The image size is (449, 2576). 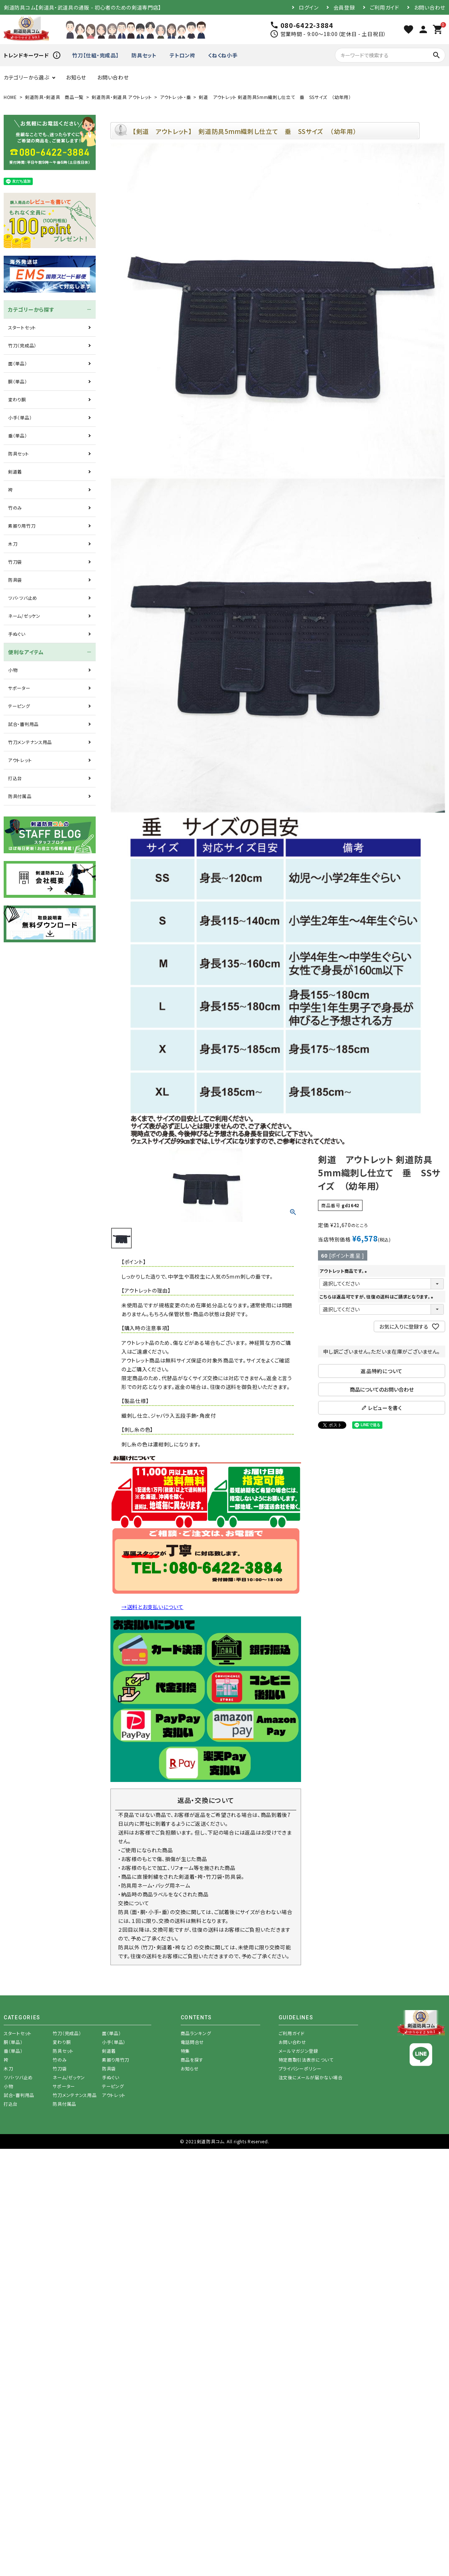 I want to click on 面（単品）, so click(x=17, y=363).